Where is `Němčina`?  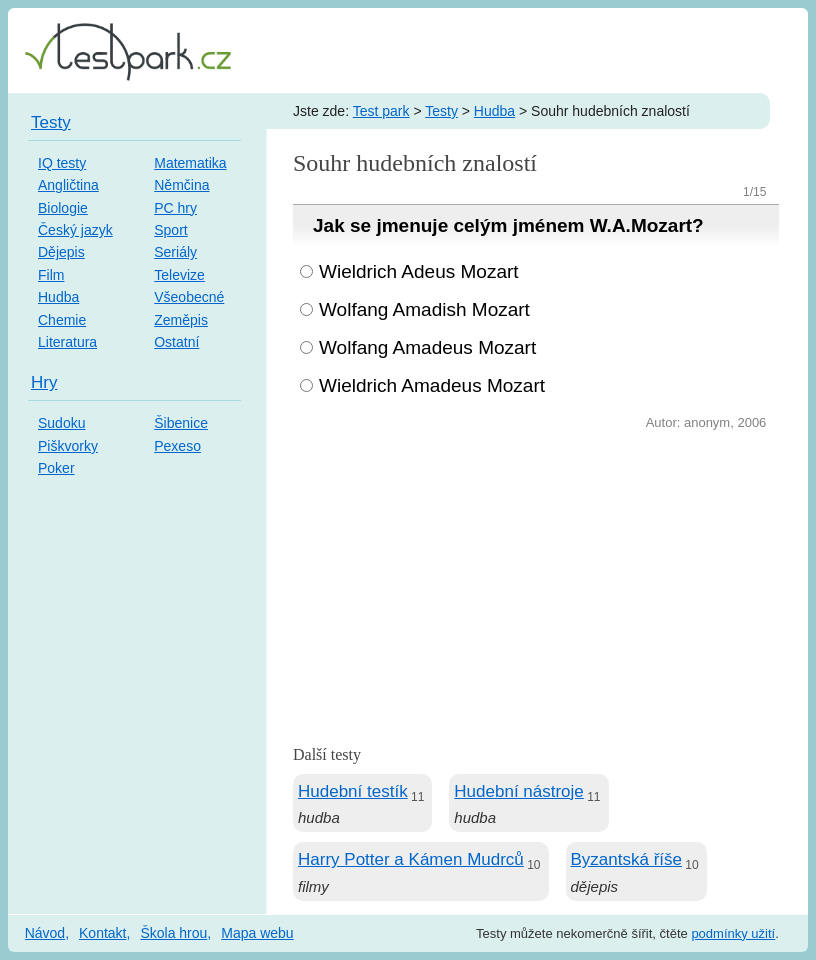 Němčina is located at coordinates (181, 185).